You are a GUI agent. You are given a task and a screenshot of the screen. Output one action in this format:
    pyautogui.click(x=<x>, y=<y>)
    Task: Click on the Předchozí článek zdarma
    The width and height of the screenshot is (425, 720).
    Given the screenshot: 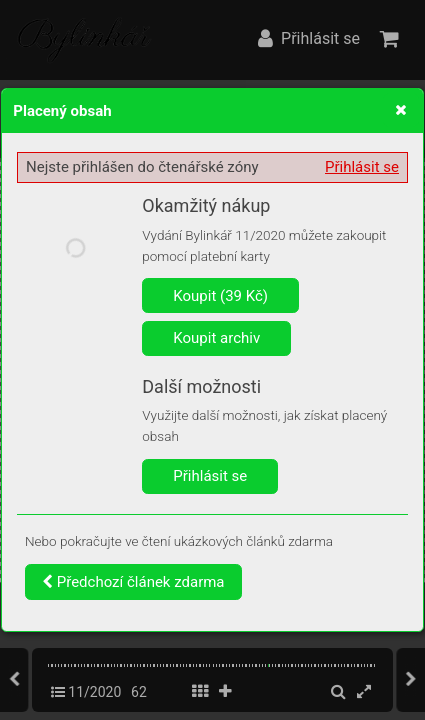 What is the action you would take?
    pyautogui.click(x=133, y=582)
    